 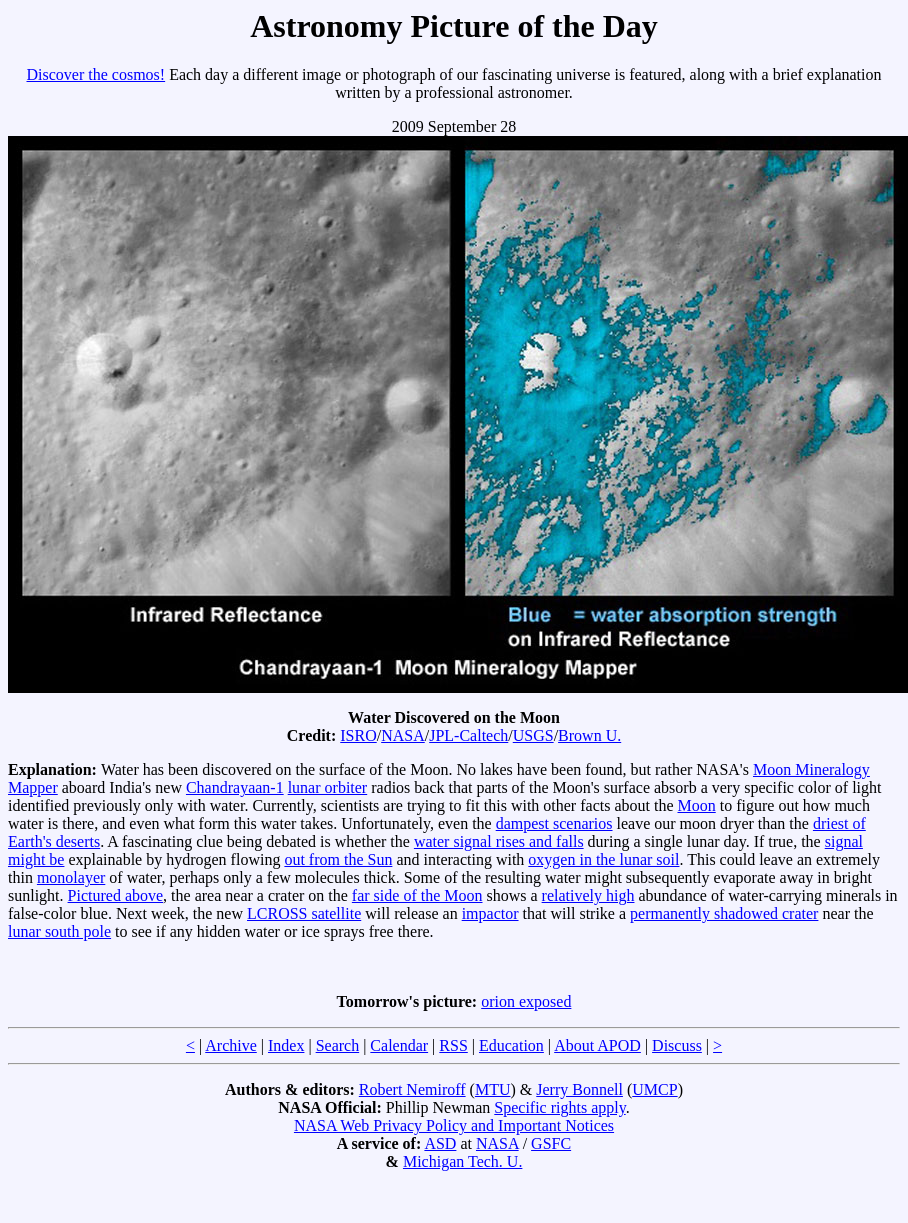 What do you see at coordinates (526, 1001) in the screenshot?
I see `orion exposed` at bounding box center [526, 1001].